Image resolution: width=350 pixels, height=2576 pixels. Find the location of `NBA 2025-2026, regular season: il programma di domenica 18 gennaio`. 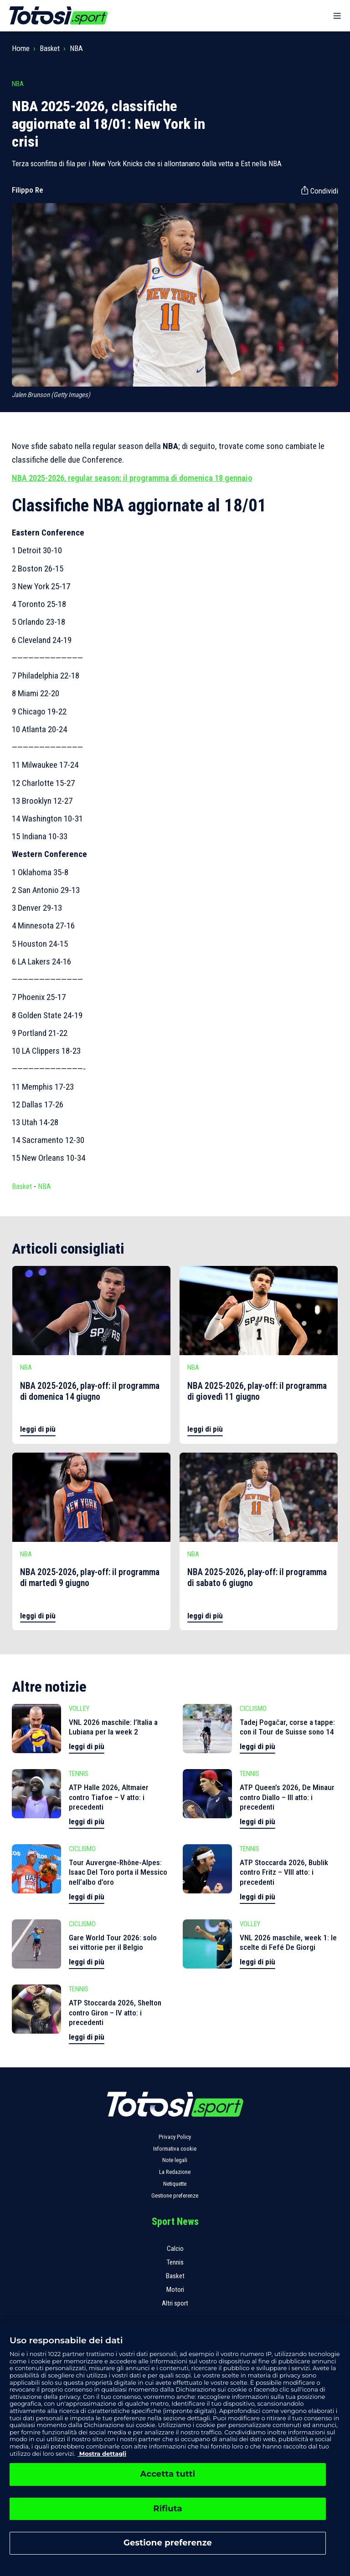

NBA 2025-2026, regular season: il programma di domenica 18 gennaio is located at coordinates (132, 478).